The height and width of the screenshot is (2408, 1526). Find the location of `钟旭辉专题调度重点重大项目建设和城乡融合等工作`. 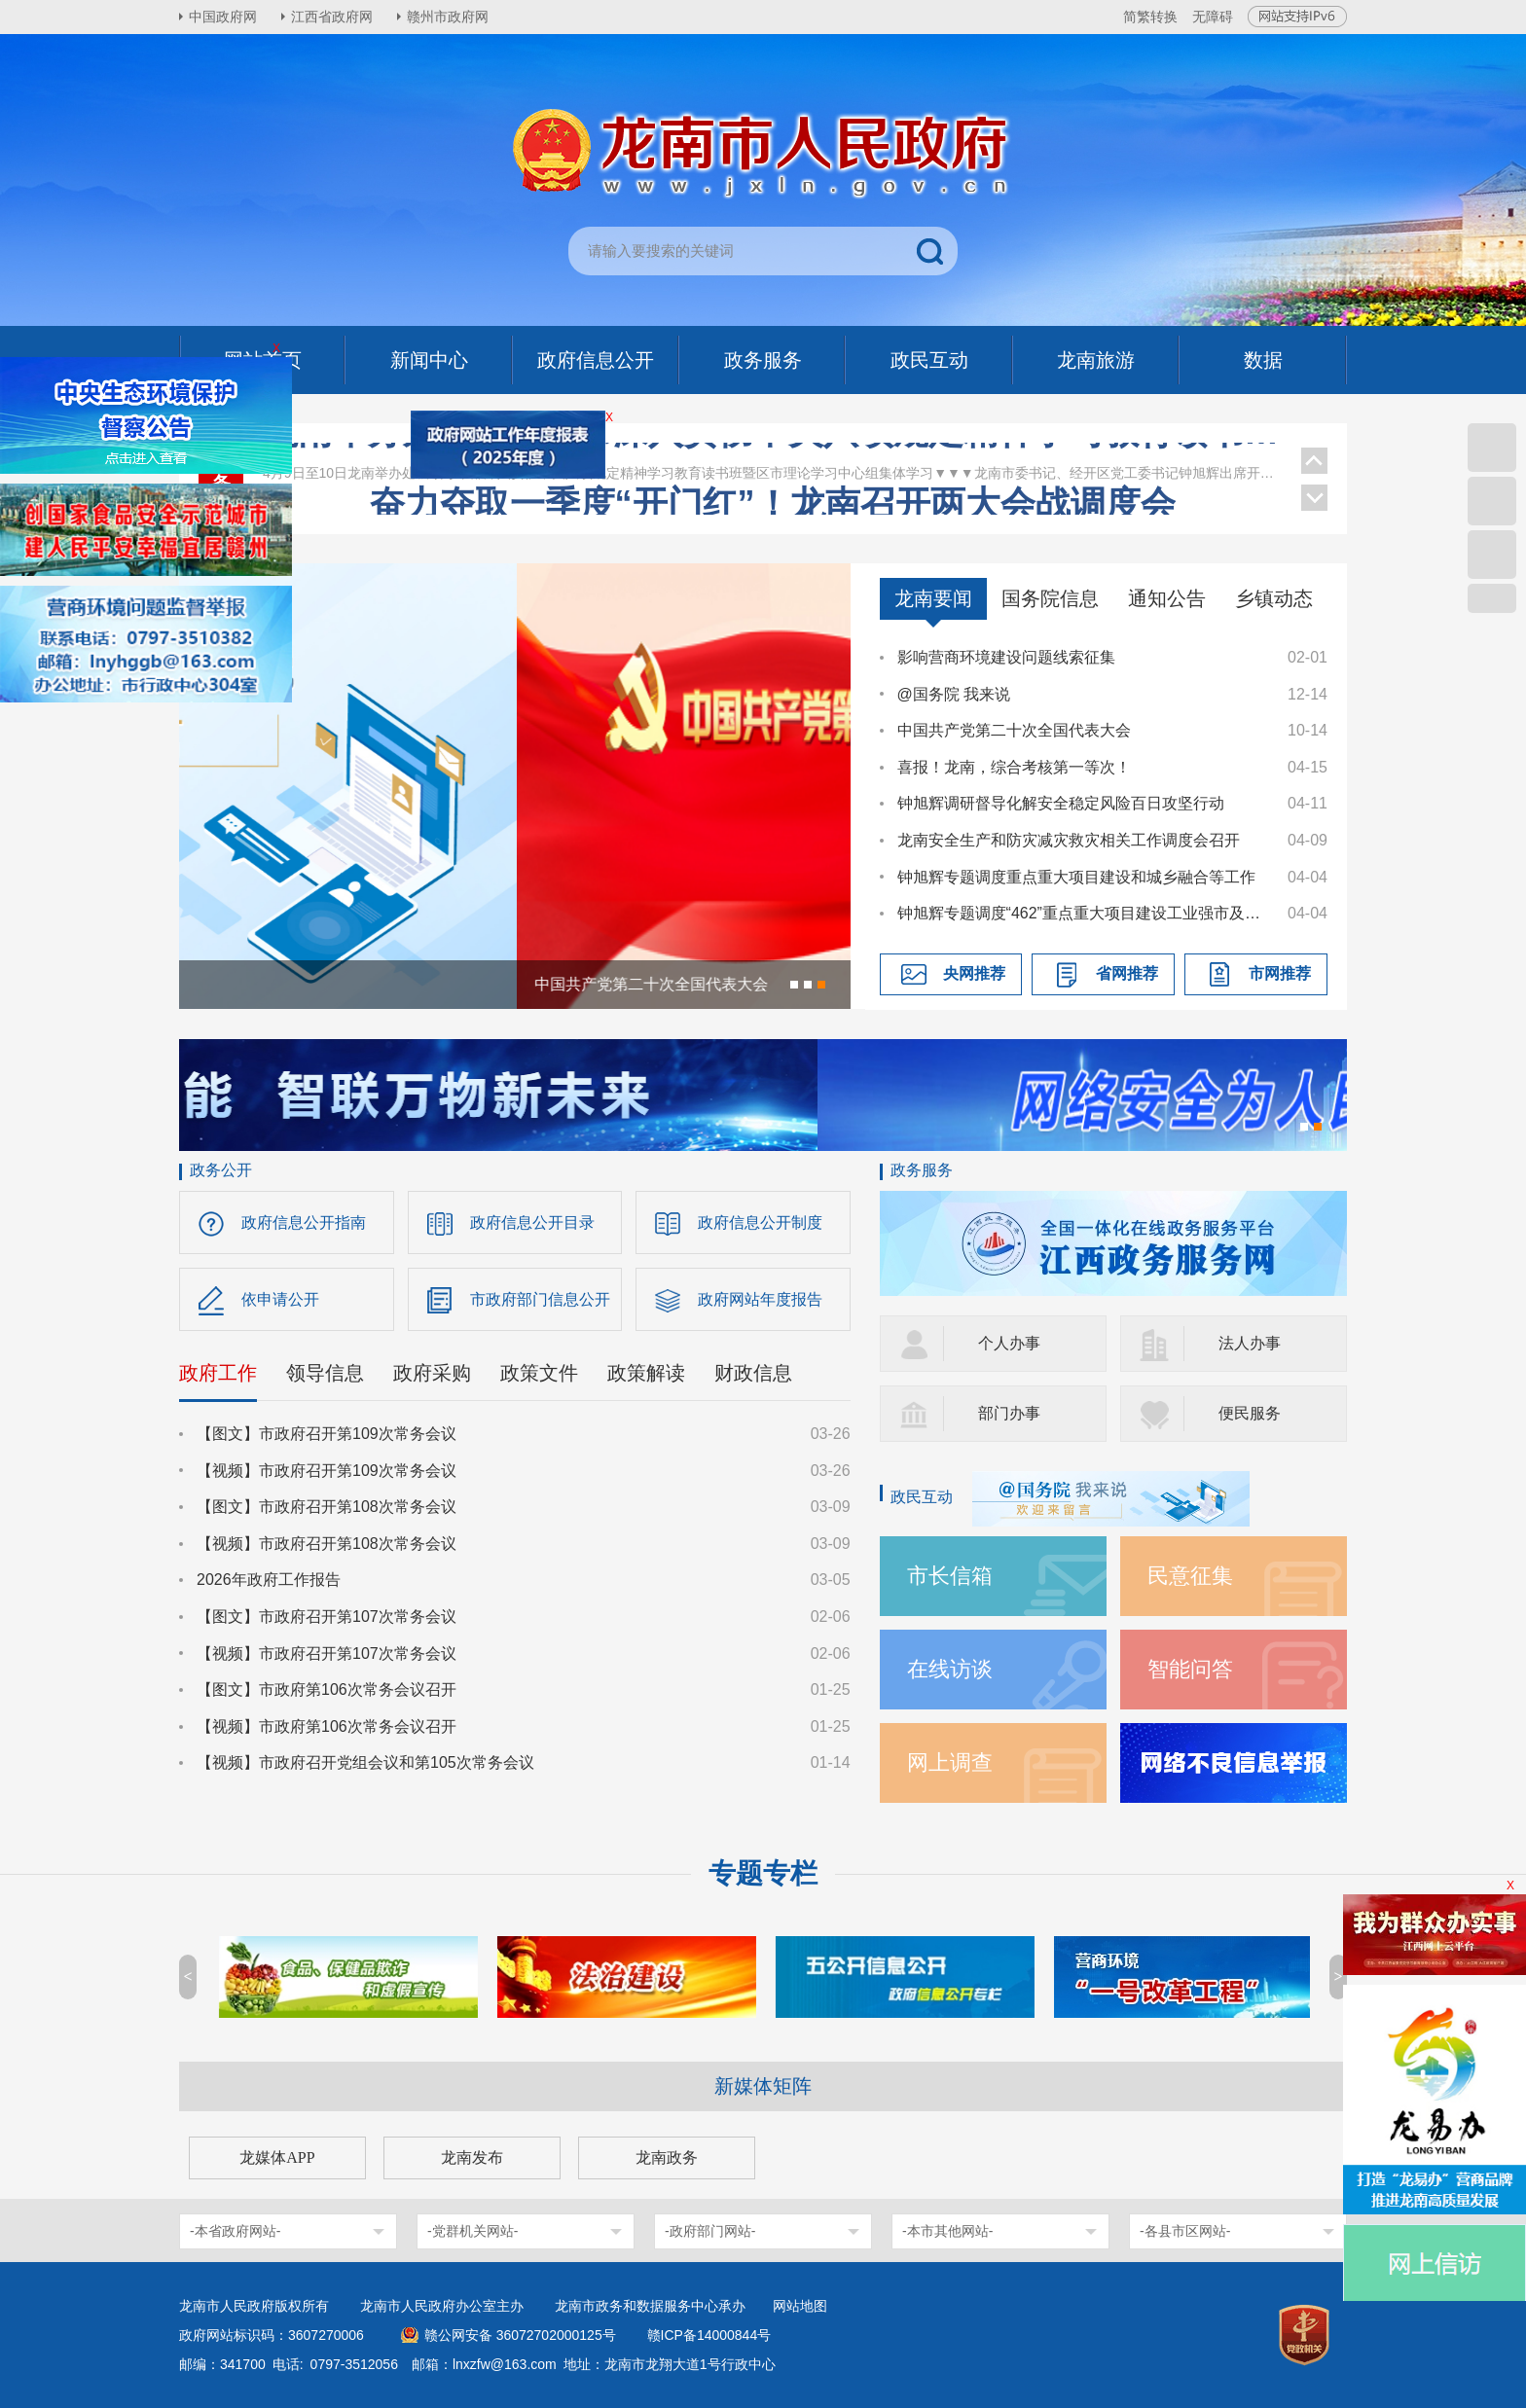

钟旭辉专题调度重点重大项目建设和城乡融合等工作 is located at coordinates (1076, 877).